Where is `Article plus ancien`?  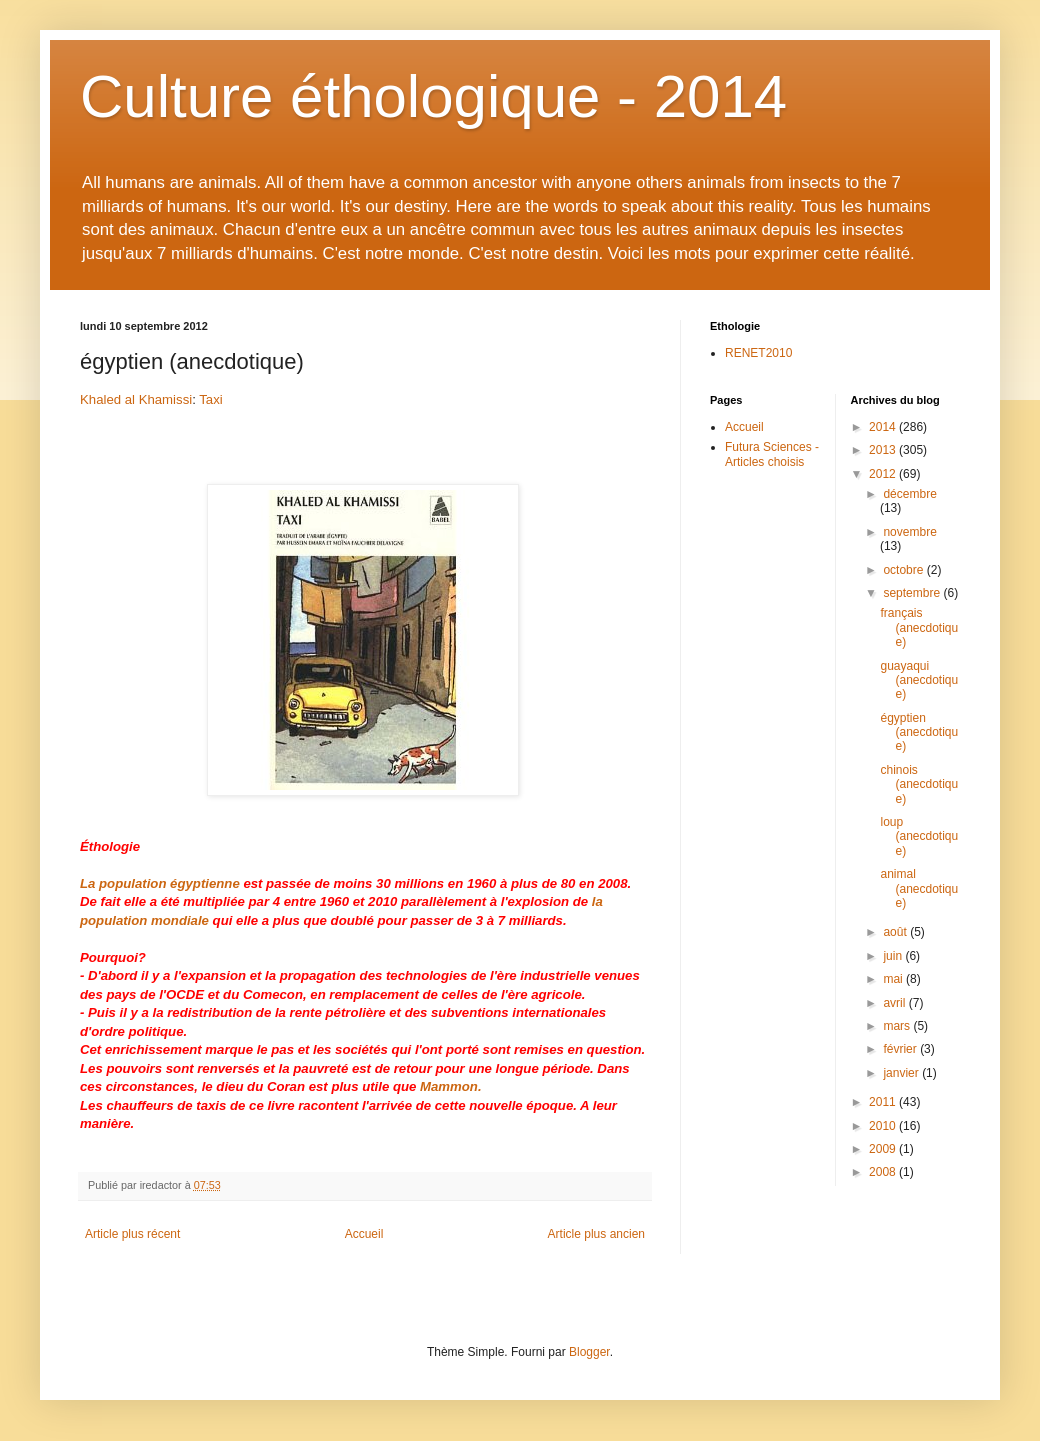 Article plus ancien is located at coordinates (596, 1234).